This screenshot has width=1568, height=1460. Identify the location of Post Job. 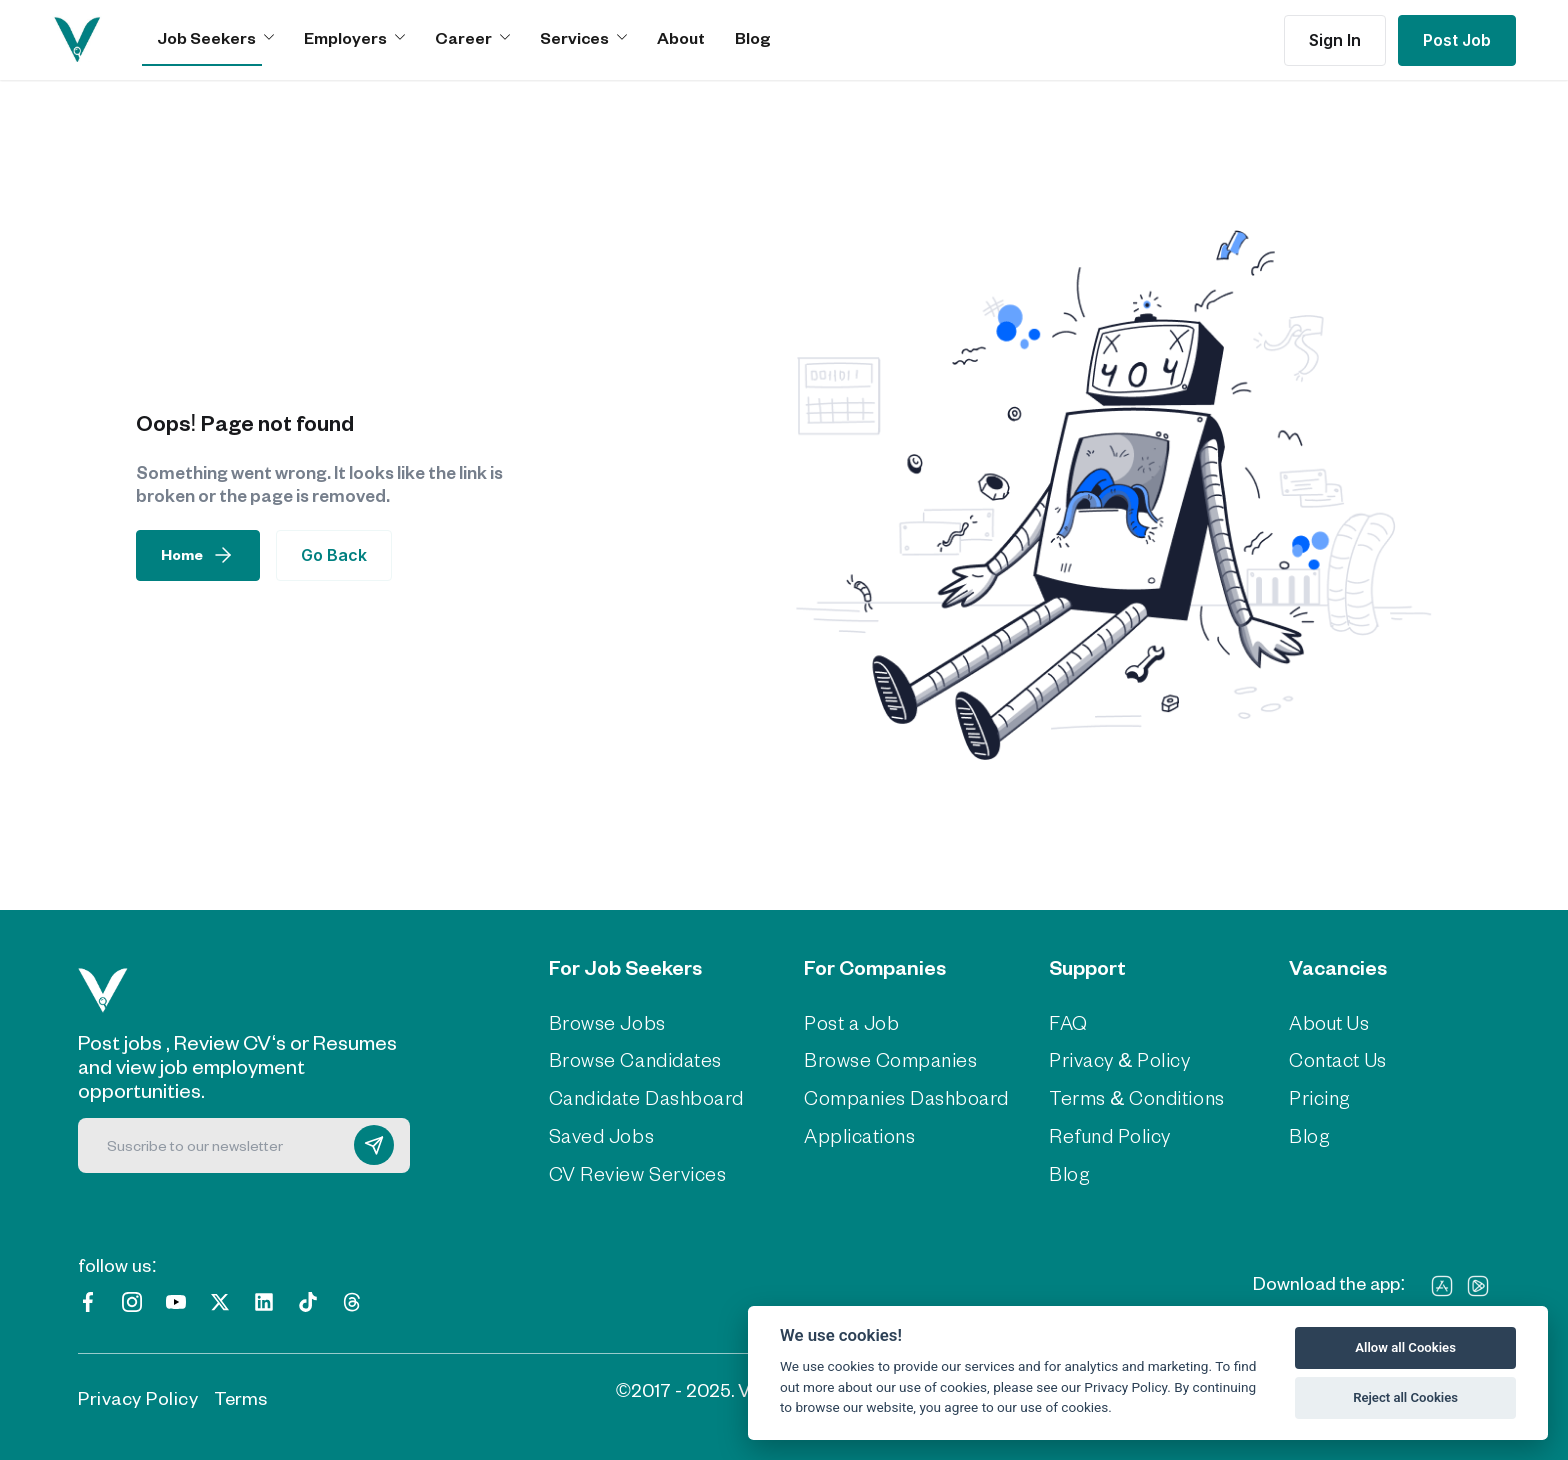
(1457, 40).